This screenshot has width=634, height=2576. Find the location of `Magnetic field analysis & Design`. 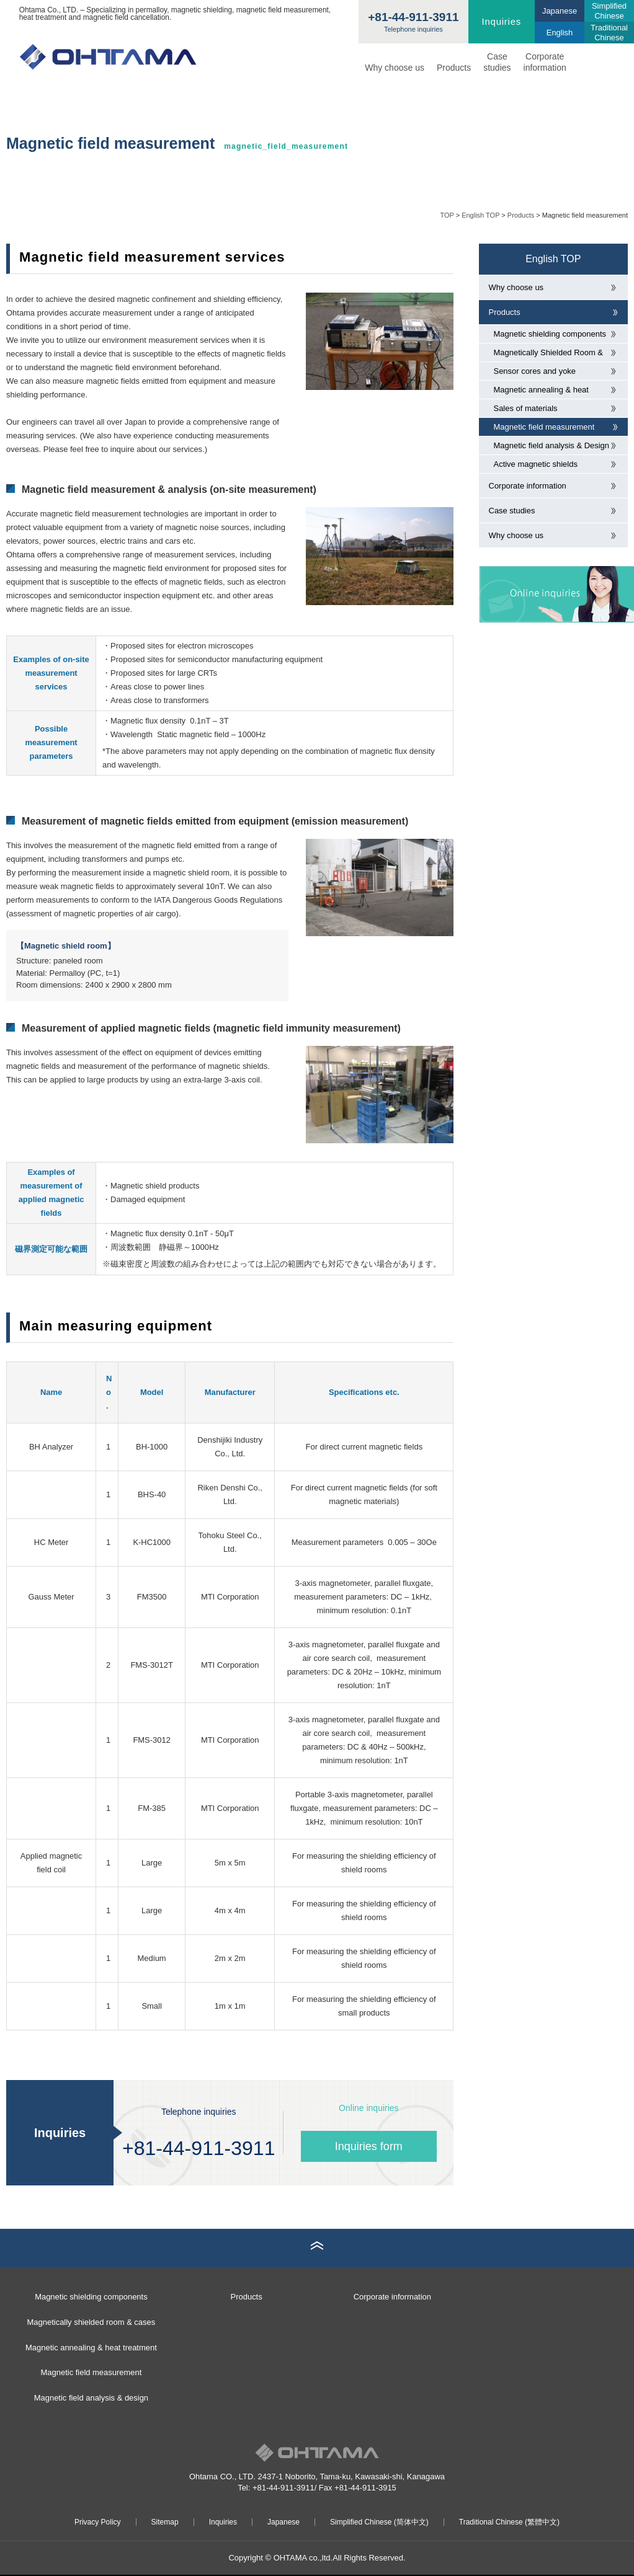

Magnetic field analysis & Design is located at coordinates (551, 445).